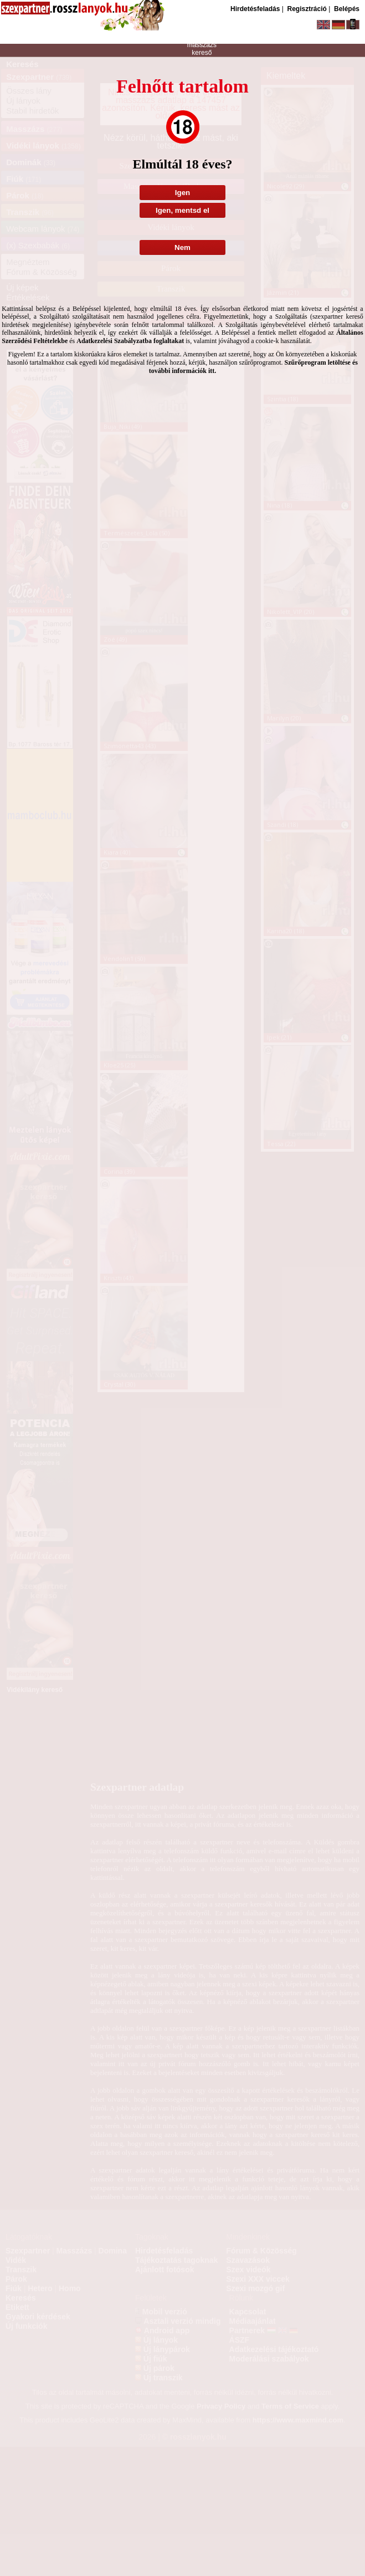 The height and width of the screenshot is (2576, 365). What do you see at coordinates (202, 45) in the screenshot?
I see `masszázs` at bounding box center [202, 45].